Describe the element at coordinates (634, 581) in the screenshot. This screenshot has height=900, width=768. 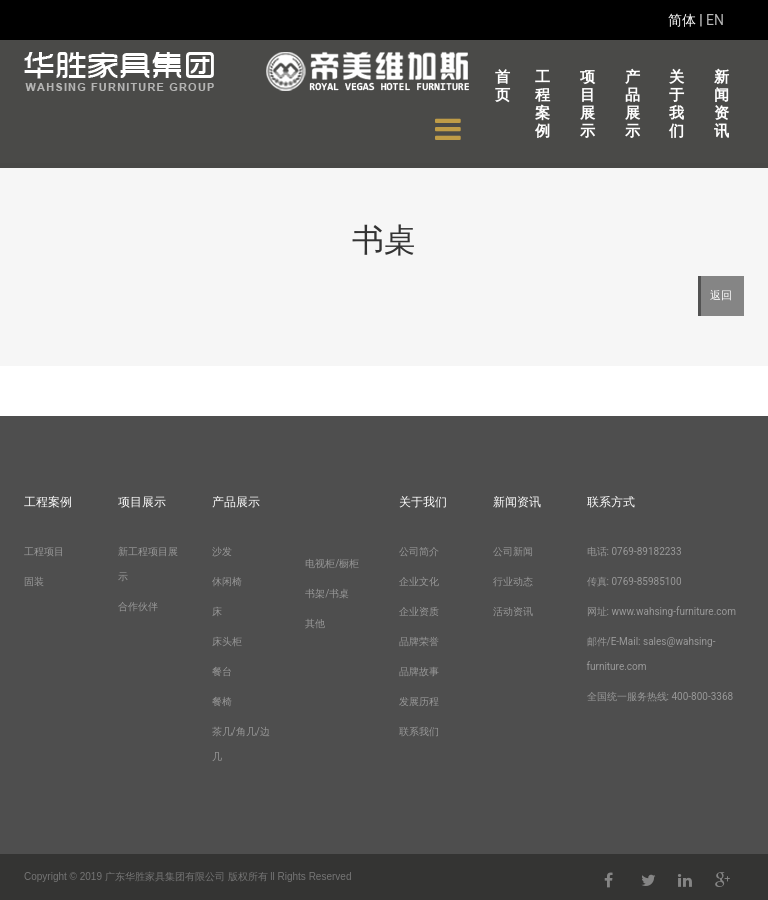
I see `传真: 0769-85985100` at that location.